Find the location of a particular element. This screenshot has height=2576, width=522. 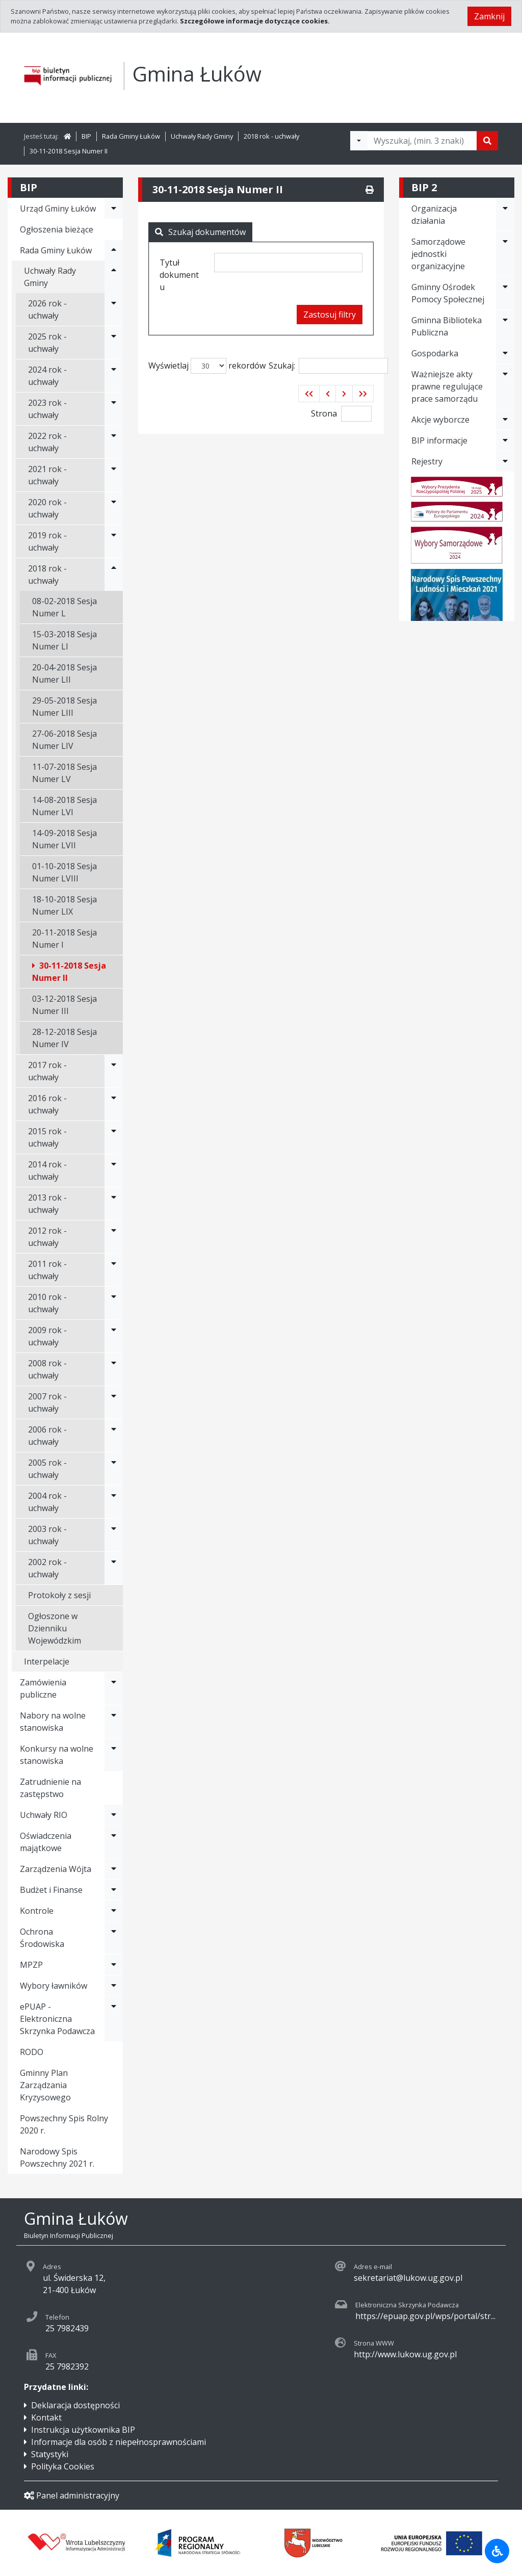

18-10-2018 Sesja Numer LIX is located at coordinates (64, 905).